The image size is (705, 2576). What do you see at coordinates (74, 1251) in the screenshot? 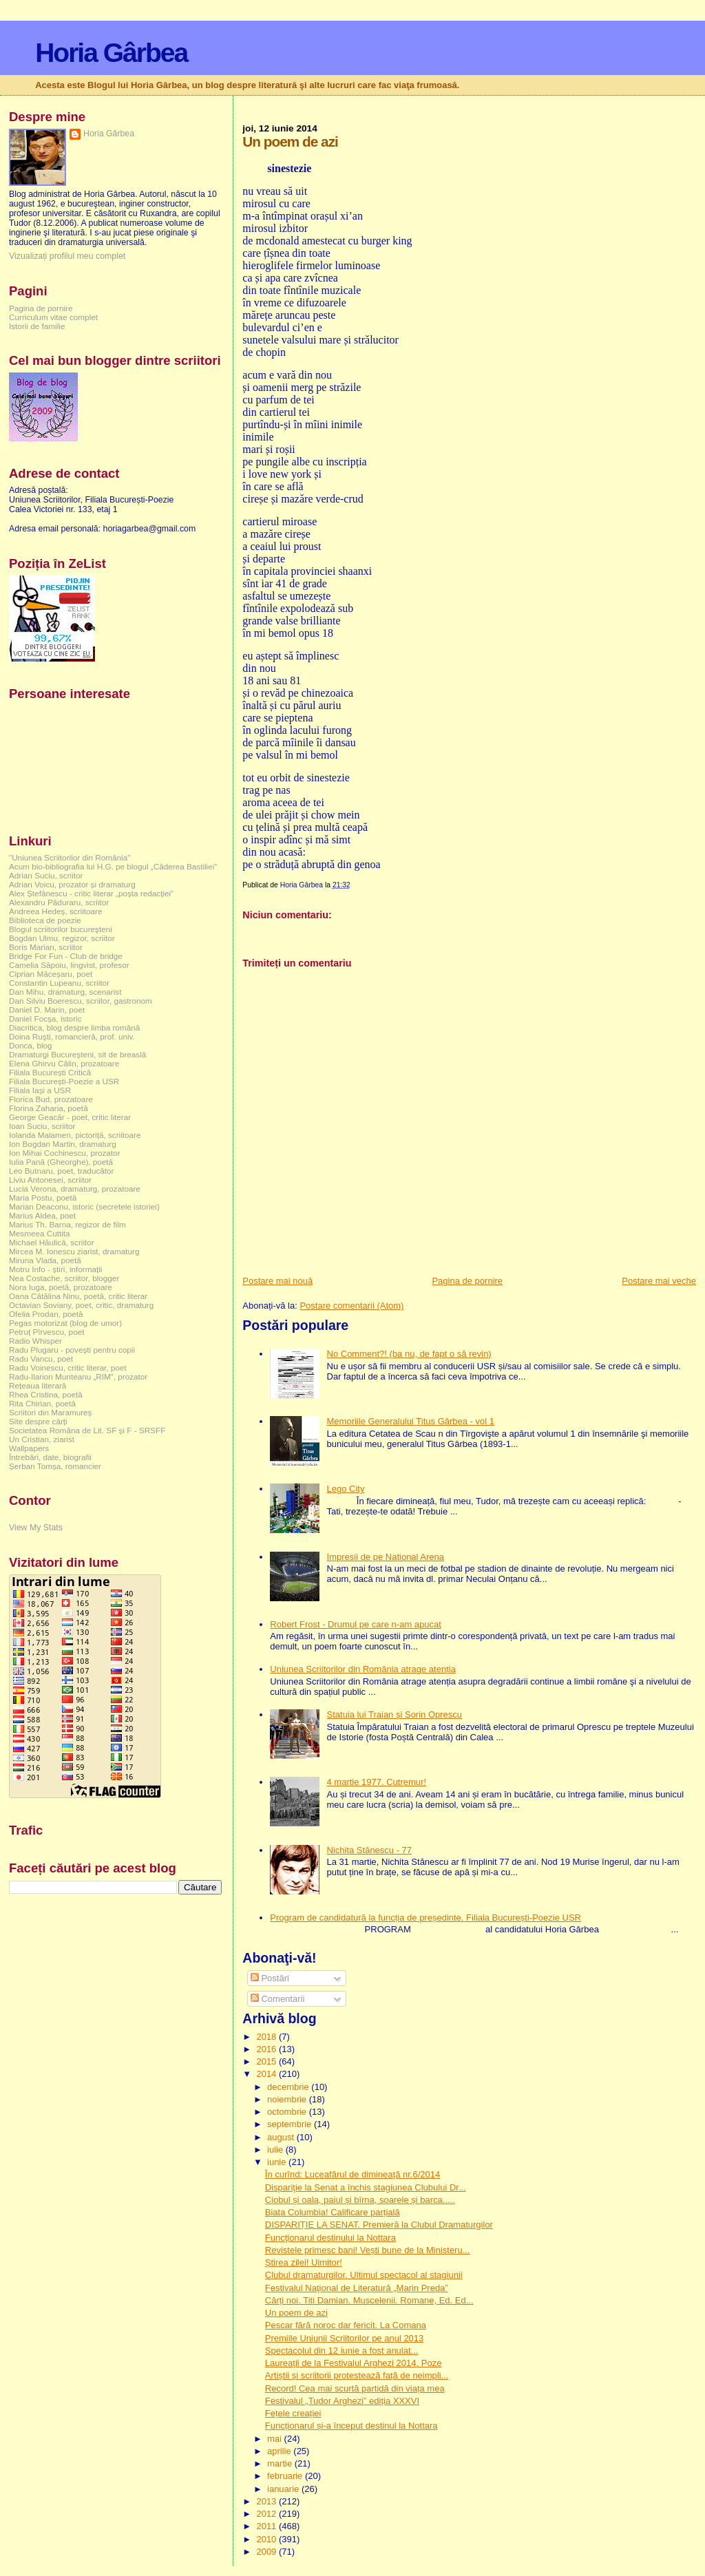
I see `Mircea M. Ionescu ziarist, dramaturg` at bounding box center [74, 1251].